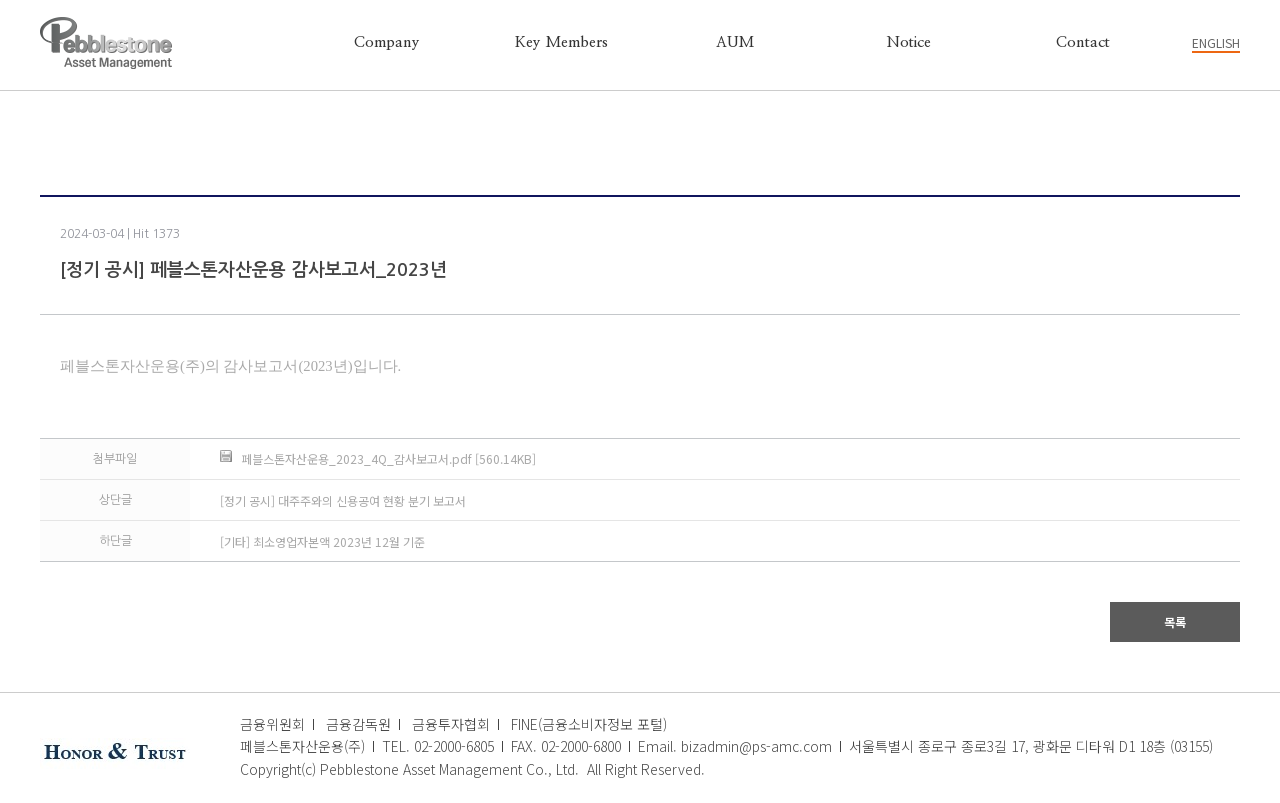 This screenshot has width=1280, height=803. I want to click on 금융투자협회, so click(451, 724).